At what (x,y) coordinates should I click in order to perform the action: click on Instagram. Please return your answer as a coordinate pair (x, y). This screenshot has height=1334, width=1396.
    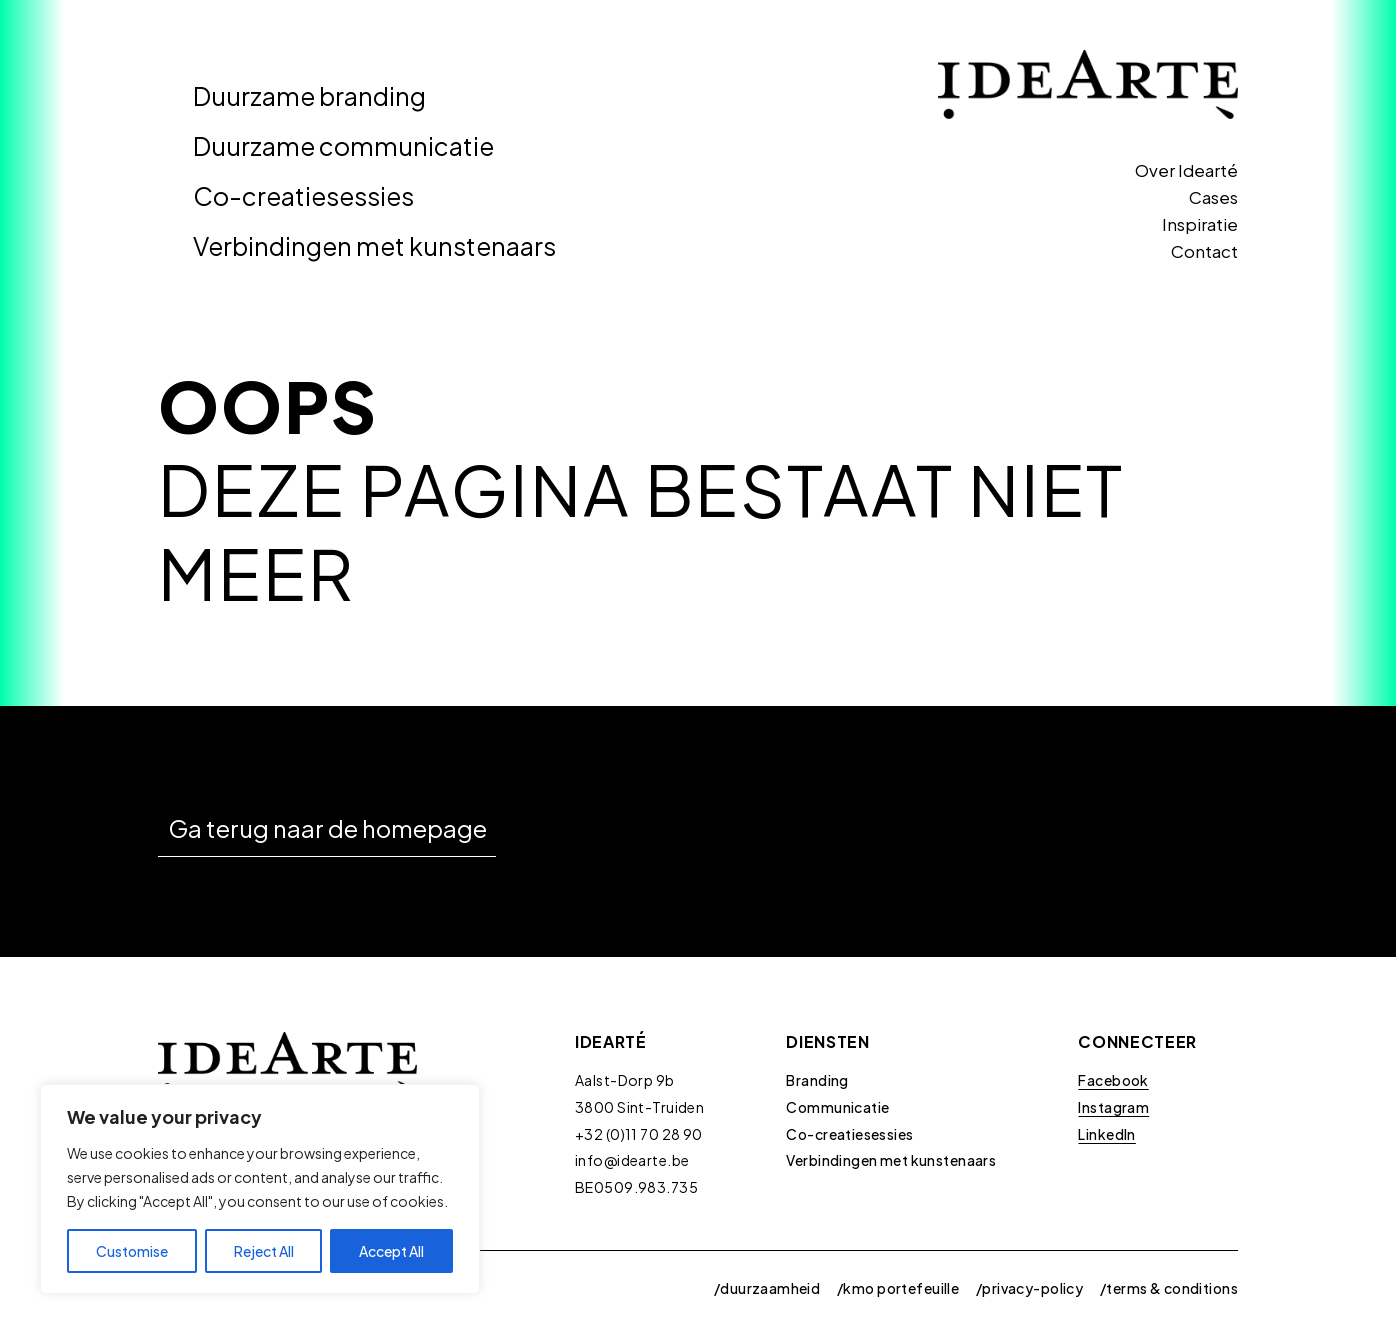
    Looking at the image, I should click on (1113, 1107).